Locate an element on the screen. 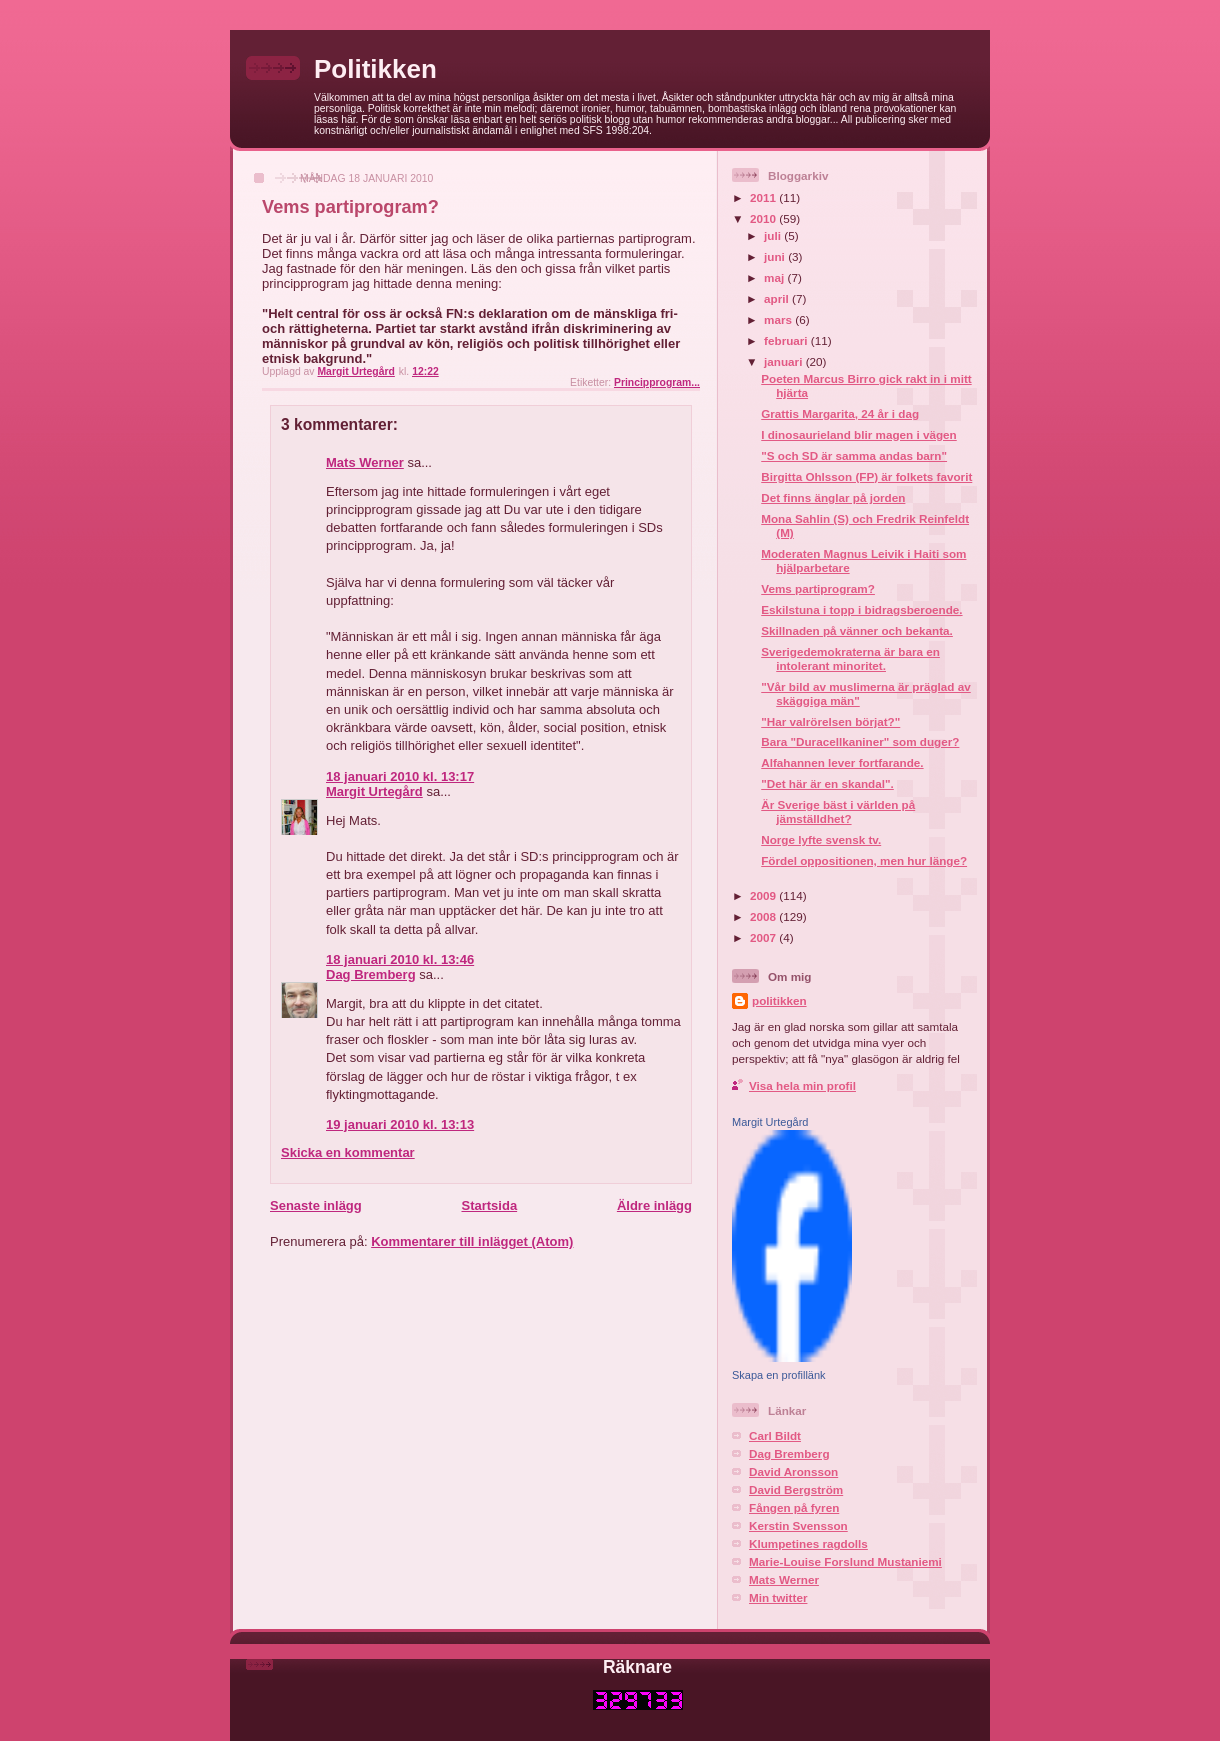 This screenshot has height=1741, width=1220. Startsida is located at coordinates (489, 1205).